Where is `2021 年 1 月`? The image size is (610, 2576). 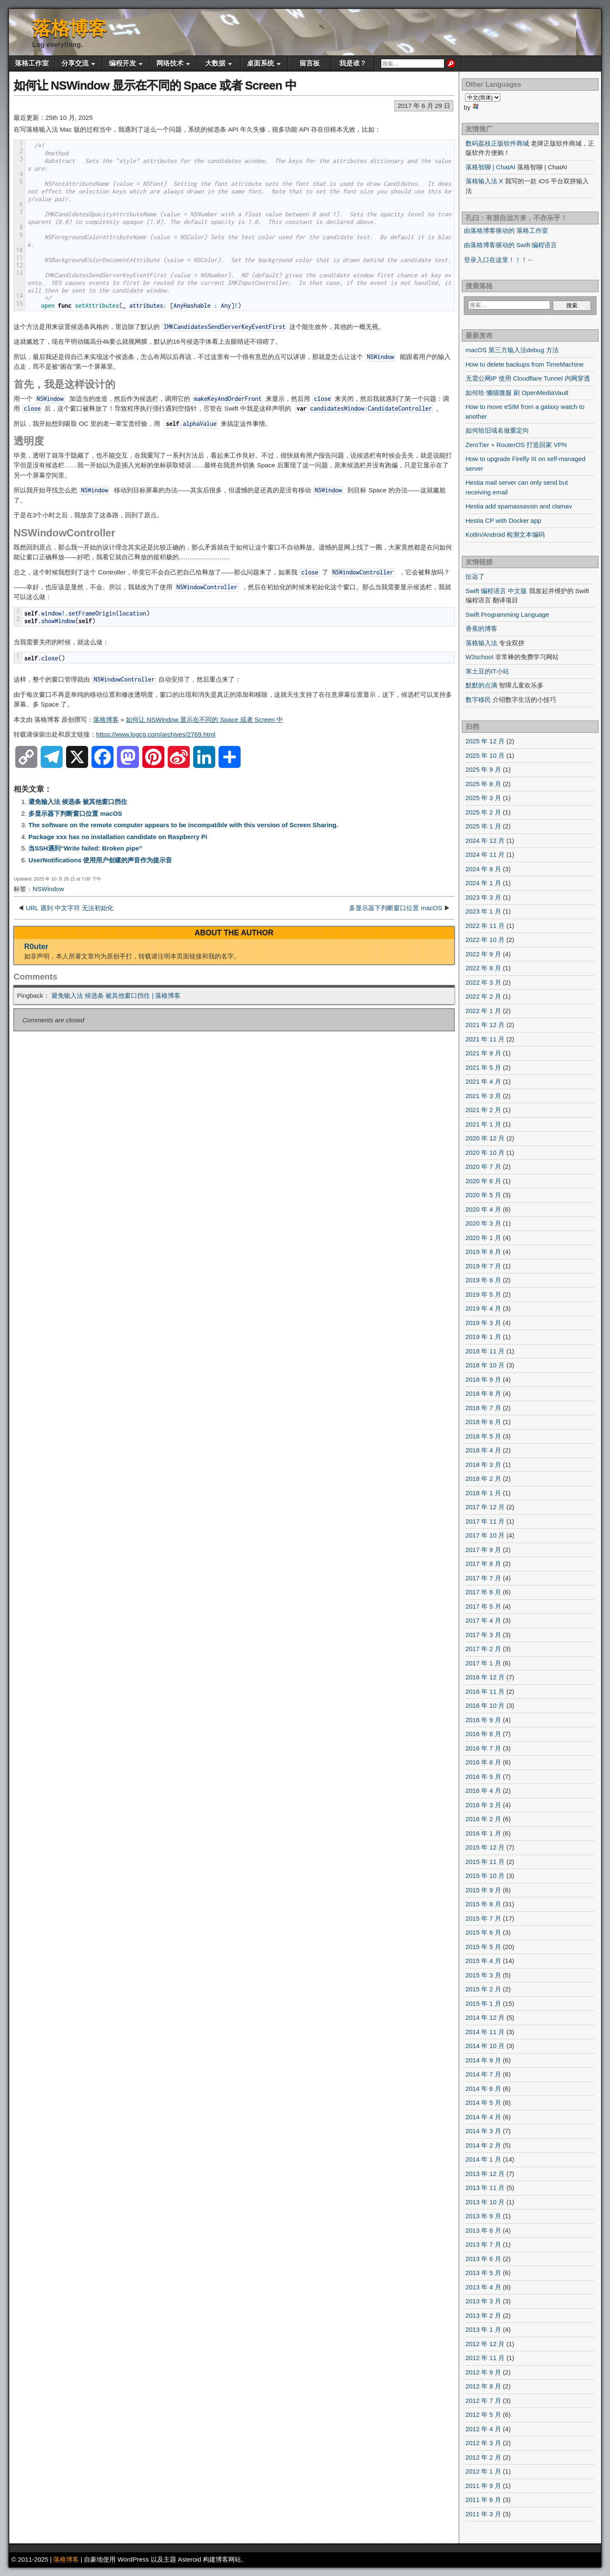 2021 年 1 月 is located at coordinates (483, 1124).